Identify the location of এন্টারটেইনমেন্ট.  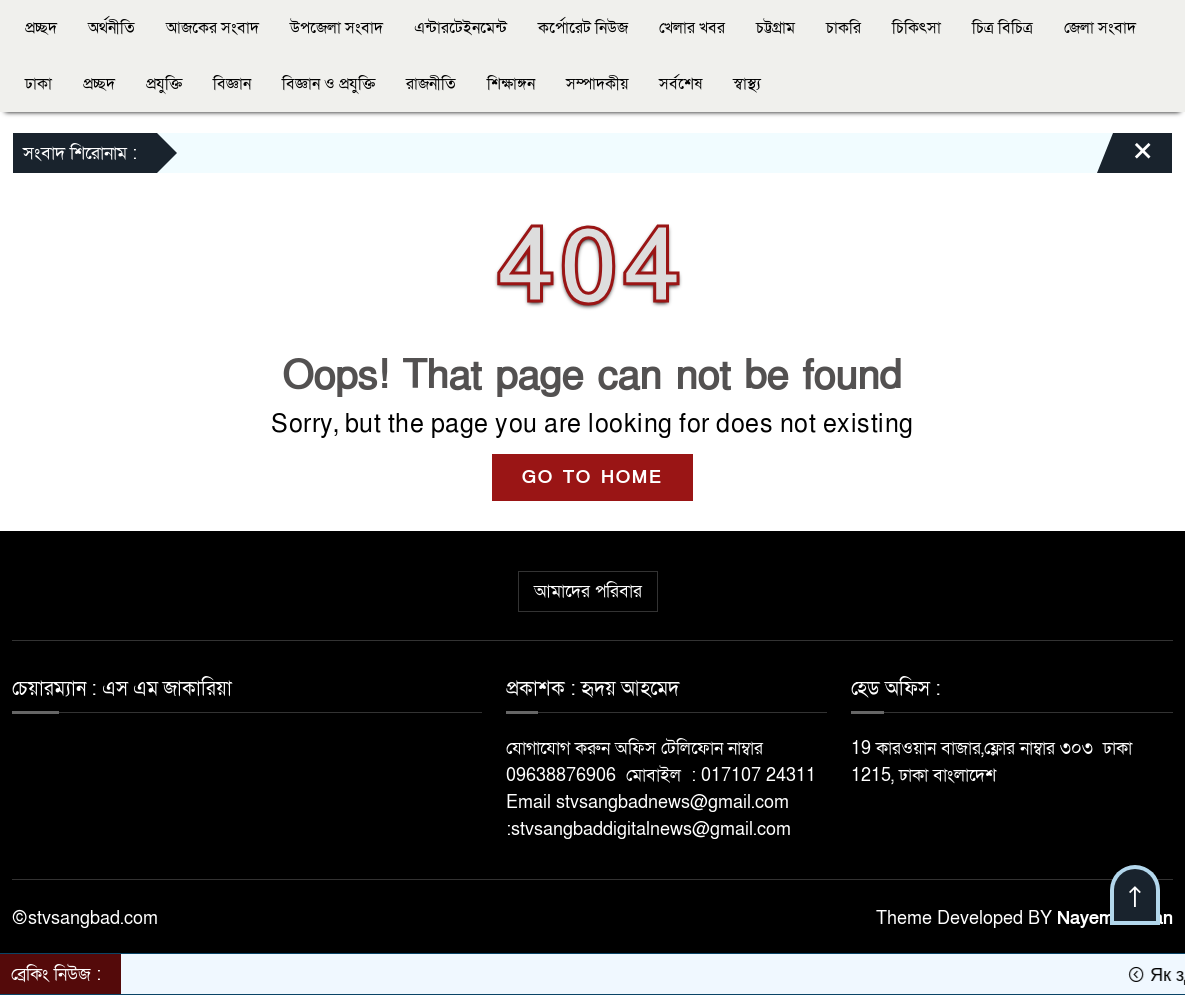
(460, 28).